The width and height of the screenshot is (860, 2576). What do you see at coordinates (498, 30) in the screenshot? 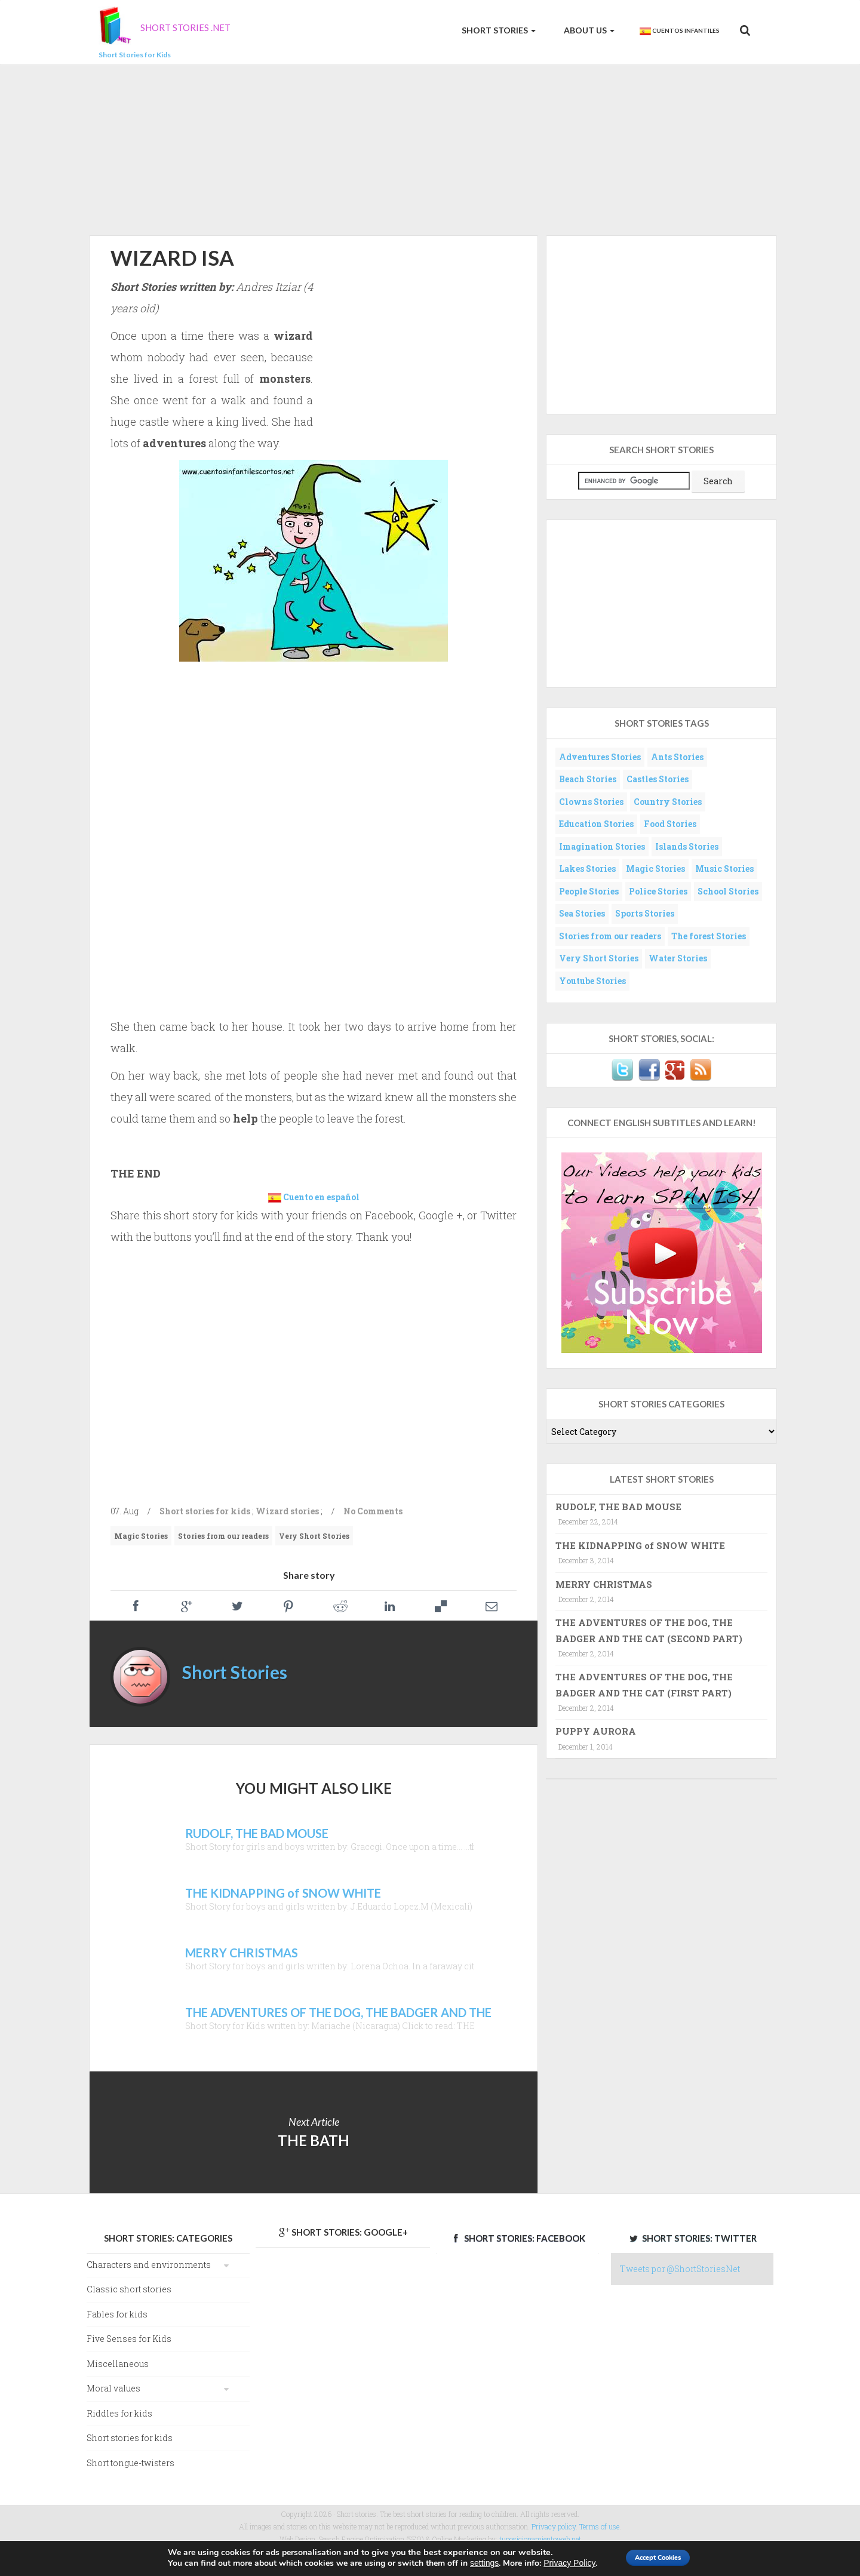
I see `Short Stories` at bounding box center [498, 30].